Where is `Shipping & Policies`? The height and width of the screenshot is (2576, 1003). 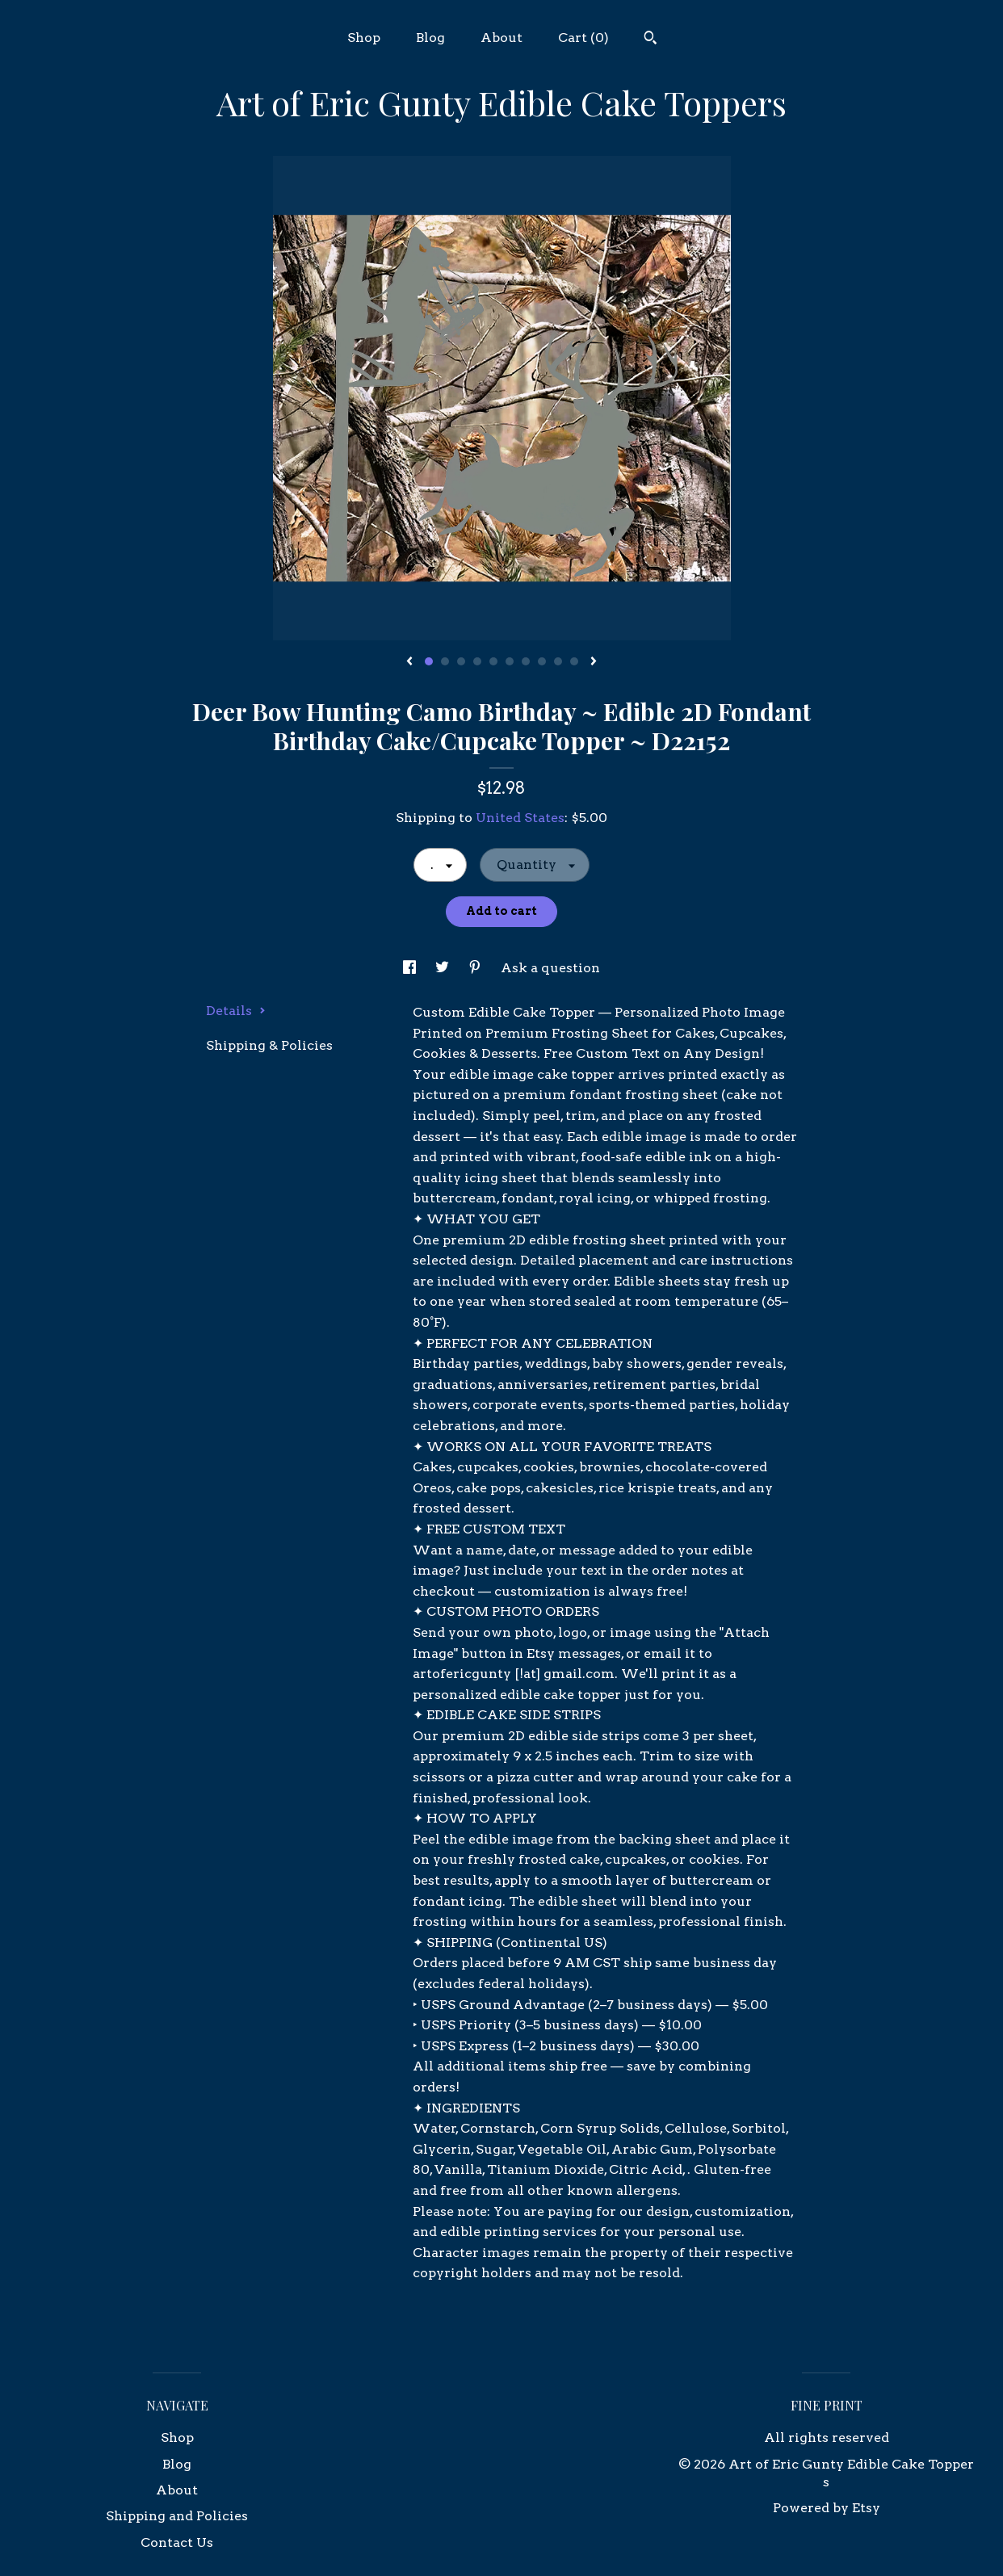
Shipping & Policies is located at coordinates (269, 1045).